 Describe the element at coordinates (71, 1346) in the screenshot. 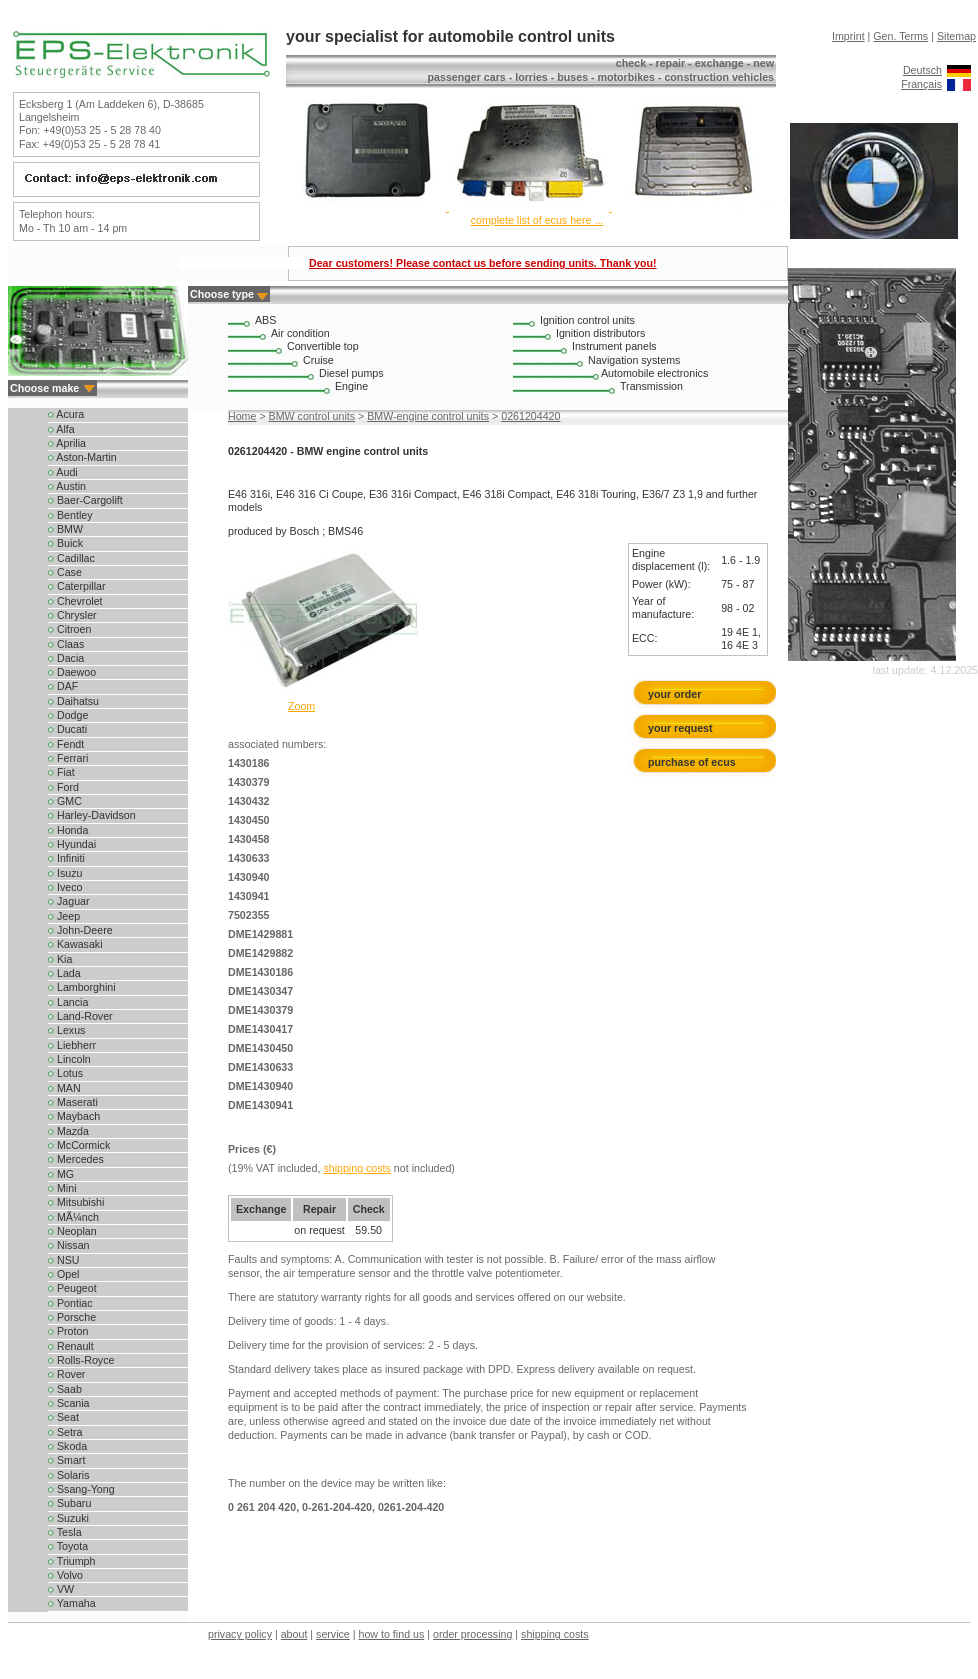

I see `Renault` at that location.